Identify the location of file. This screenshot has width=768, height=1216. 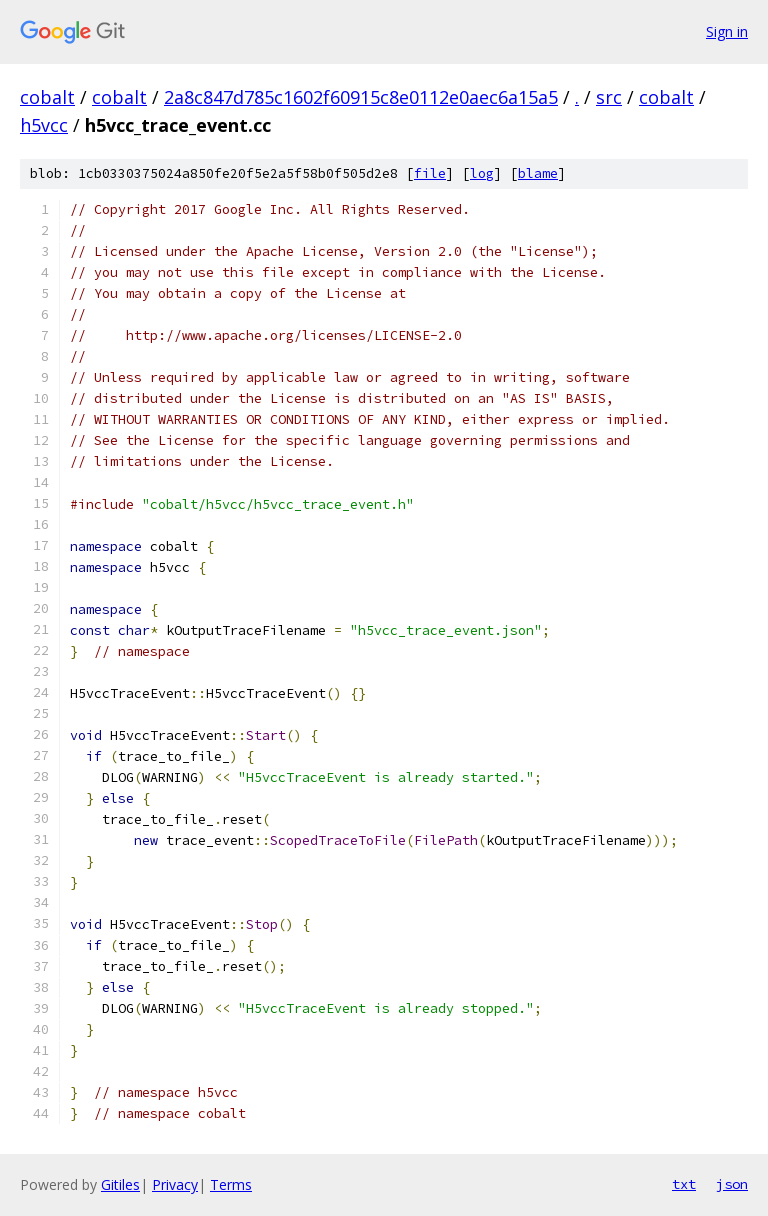
(430, 173).